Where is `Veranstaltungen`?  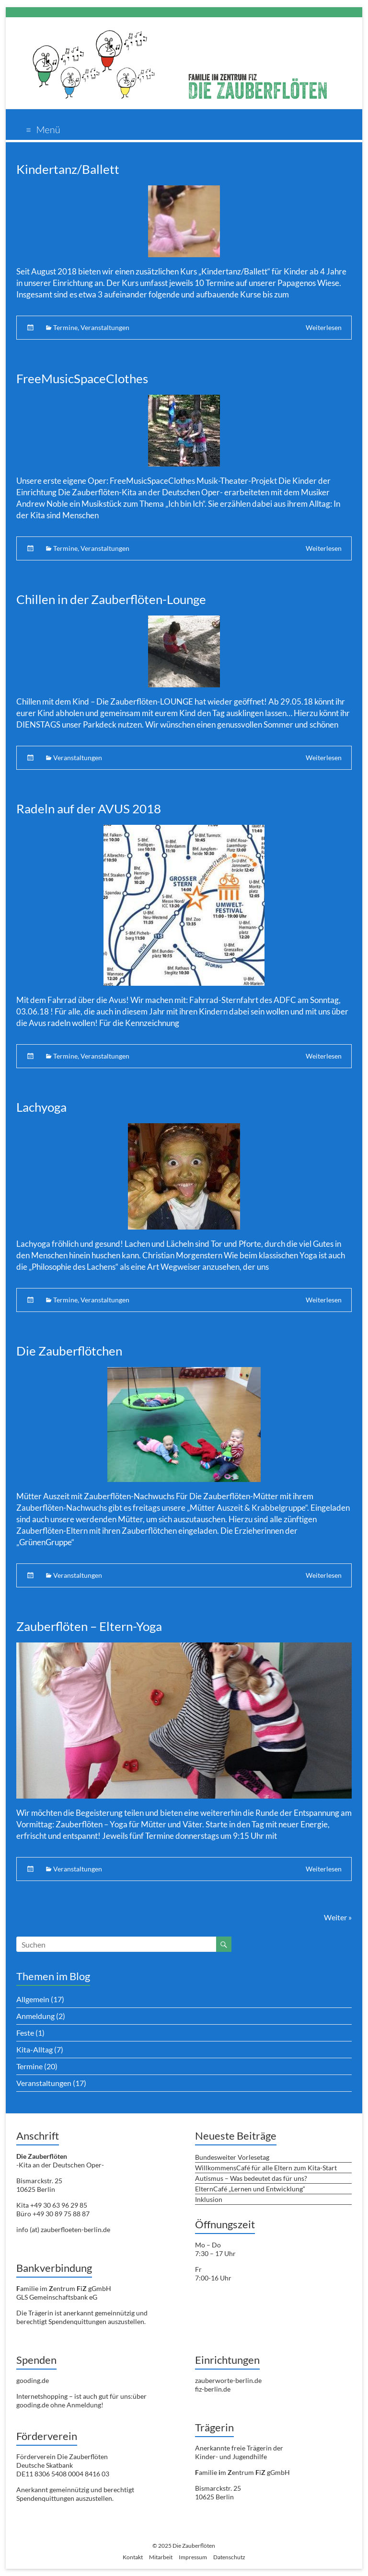
Veranstaltungen is located at coordinates (104, 327).